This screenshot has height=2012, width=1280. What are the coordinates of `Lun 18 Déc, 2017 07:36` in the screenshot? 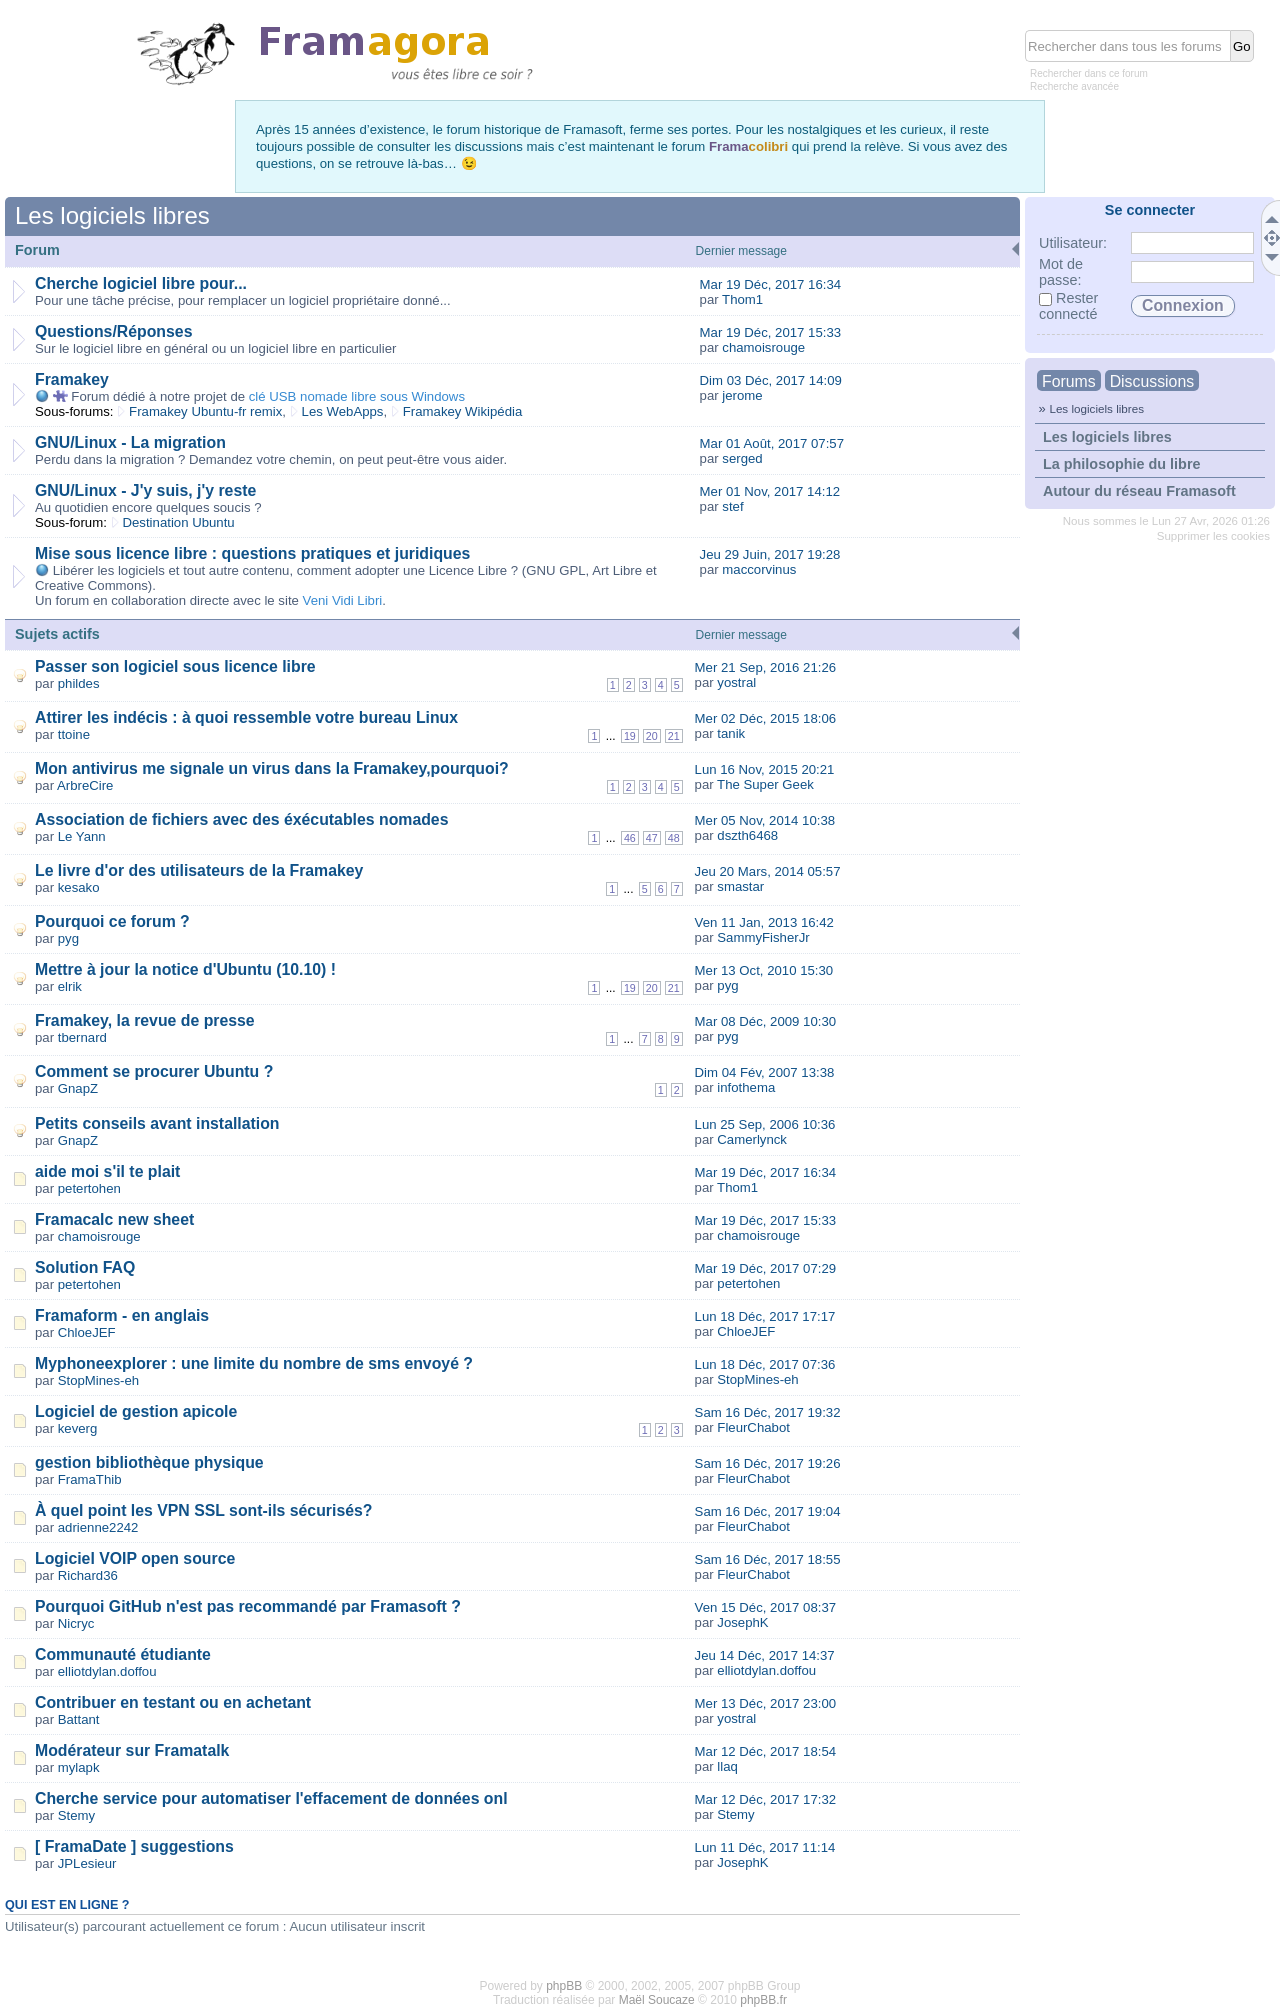 It's located at (765, 1364).